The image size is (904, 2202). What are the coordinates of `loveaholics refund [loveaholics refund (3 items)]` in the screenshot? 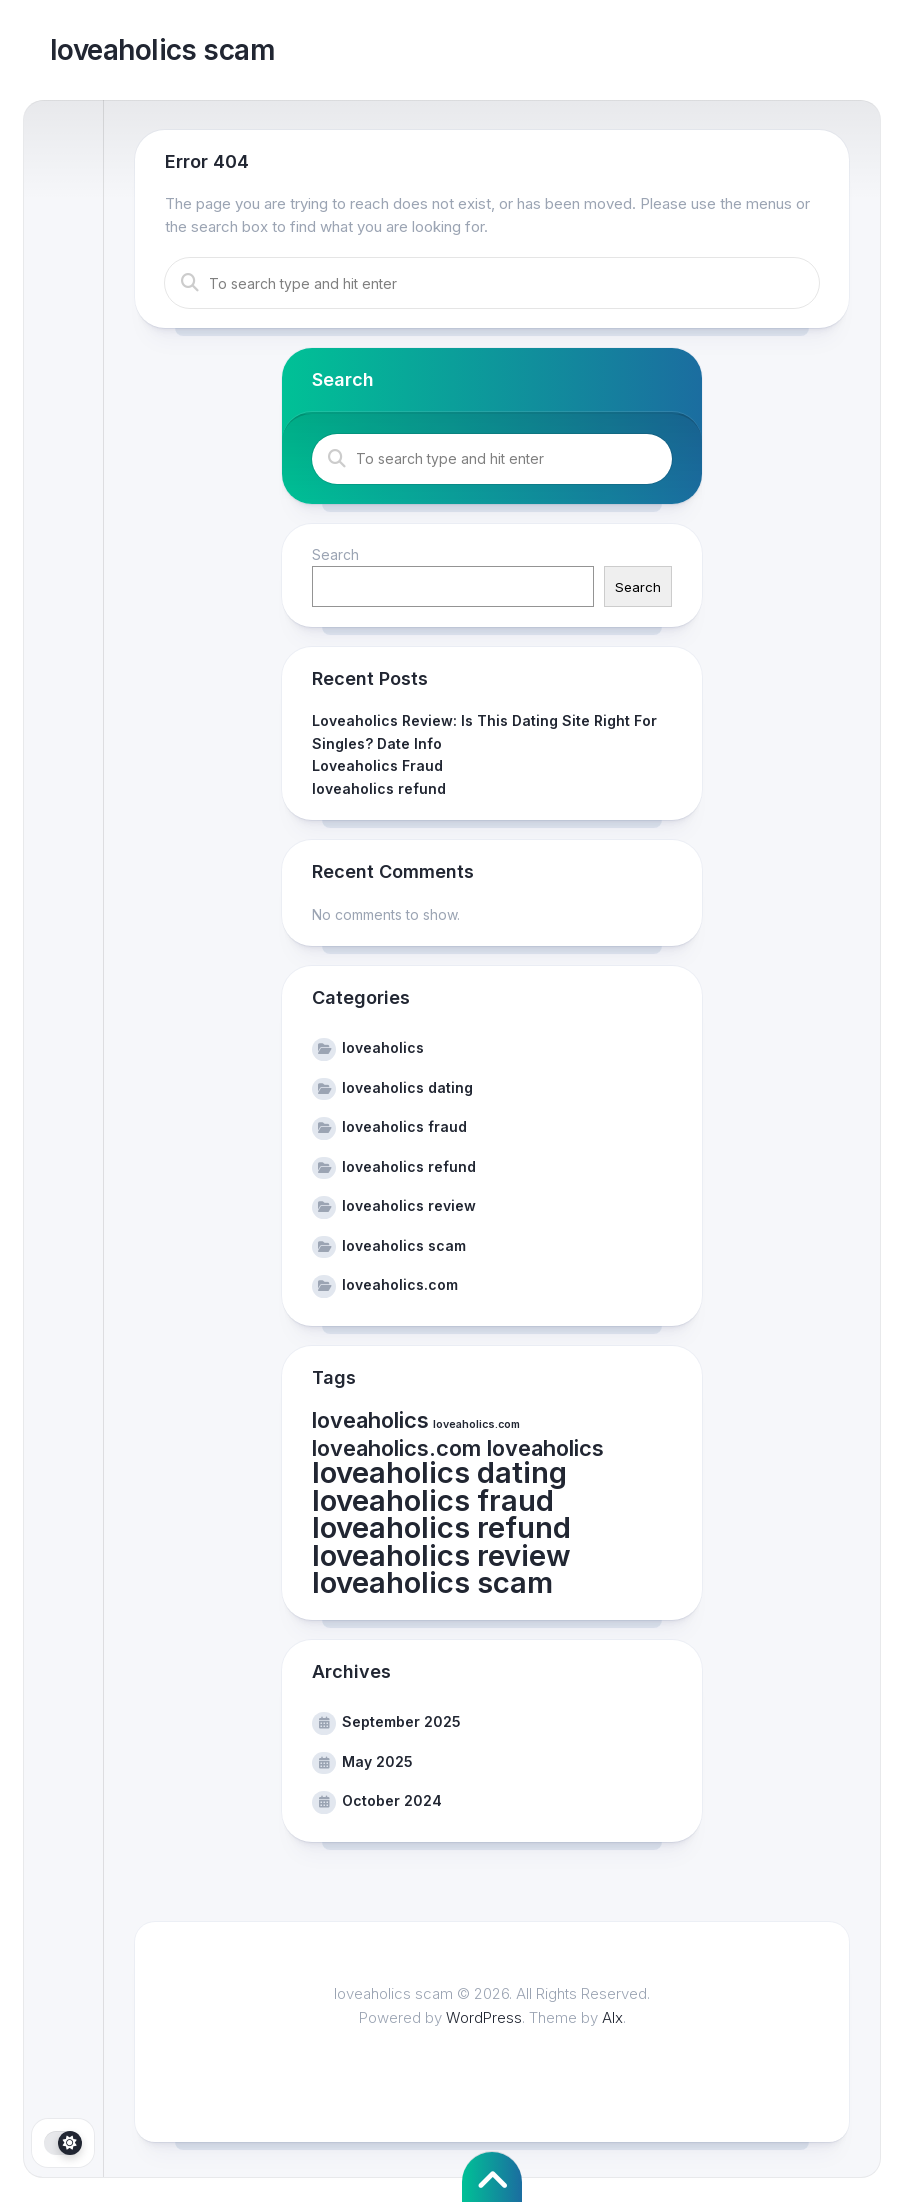 It's located at (441, 1527).